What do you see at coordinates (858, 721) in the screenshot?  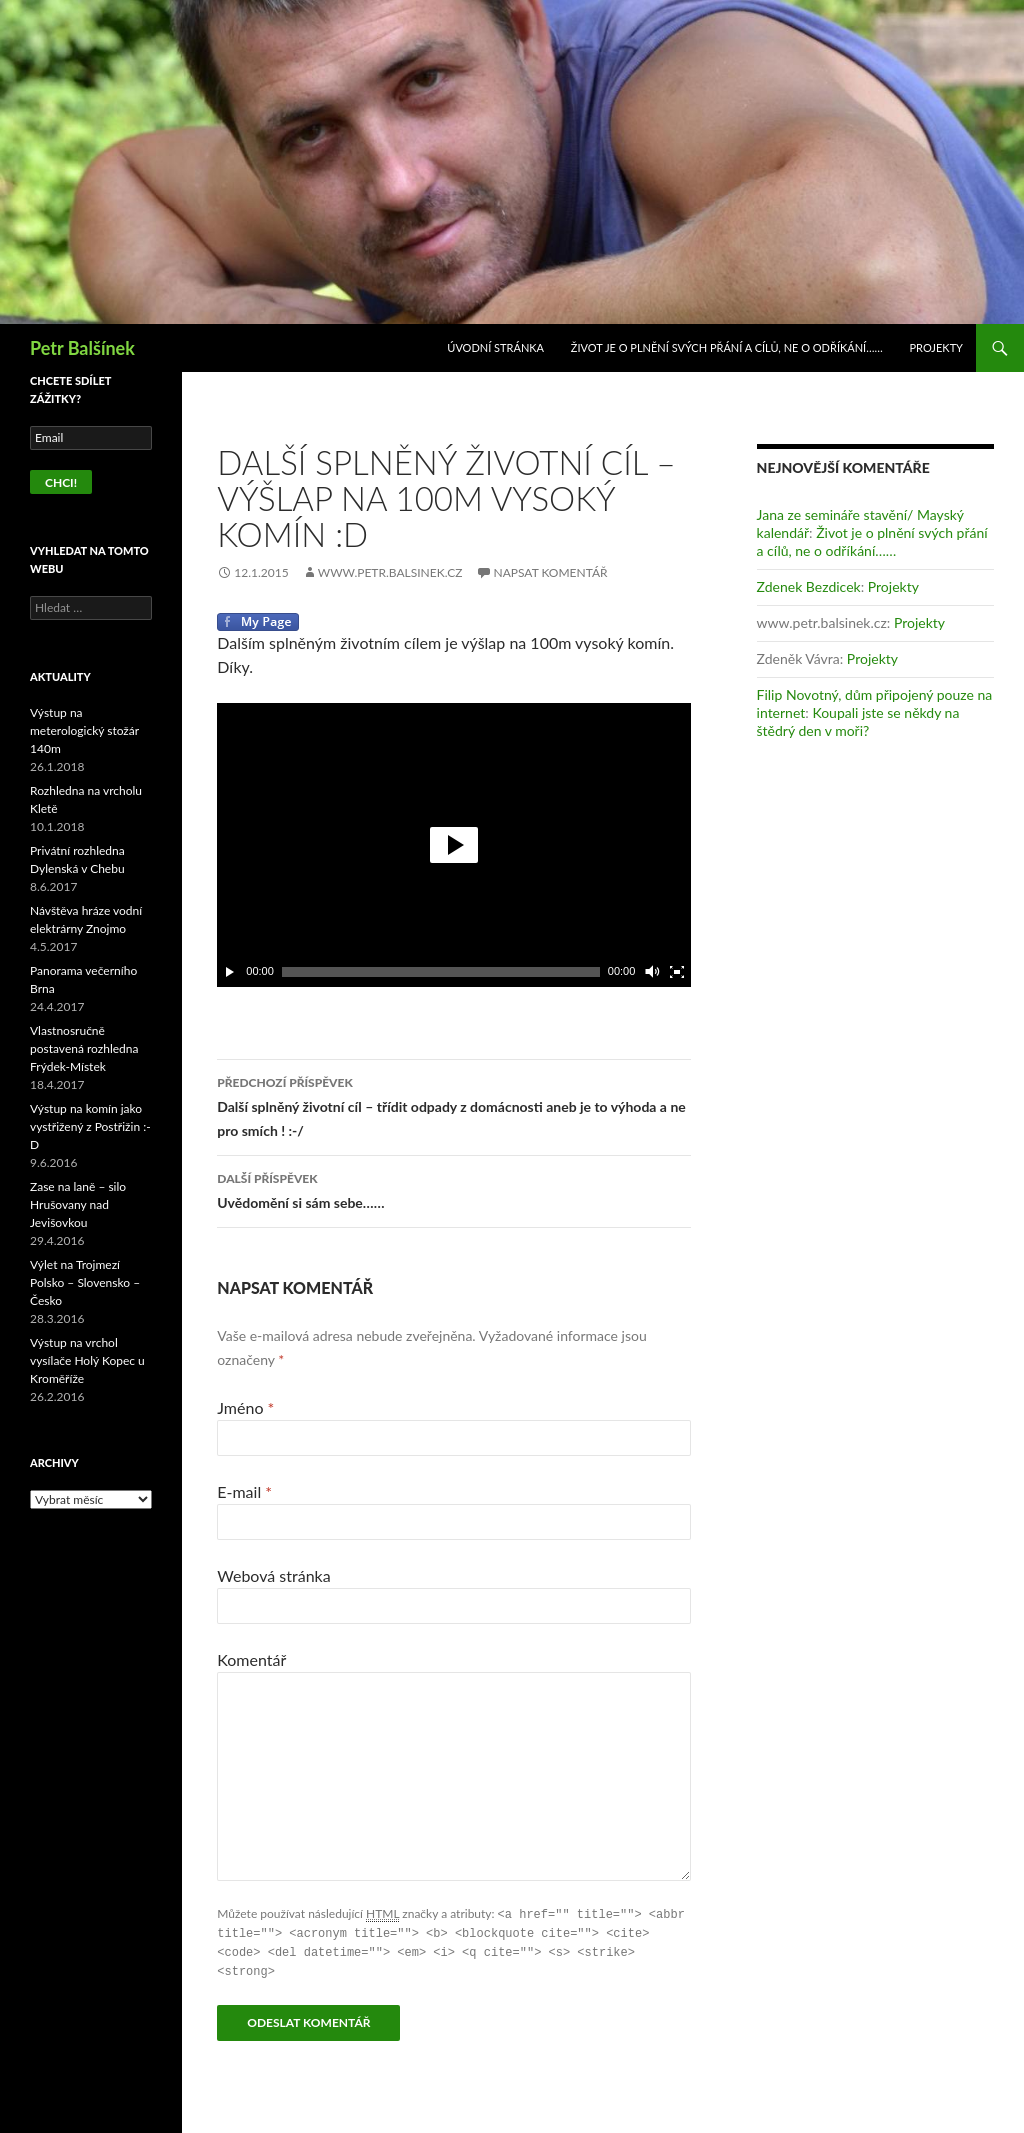 I see `Koupali jste se někdy na štědrý den v moři?` at bounding box center [858, 721].